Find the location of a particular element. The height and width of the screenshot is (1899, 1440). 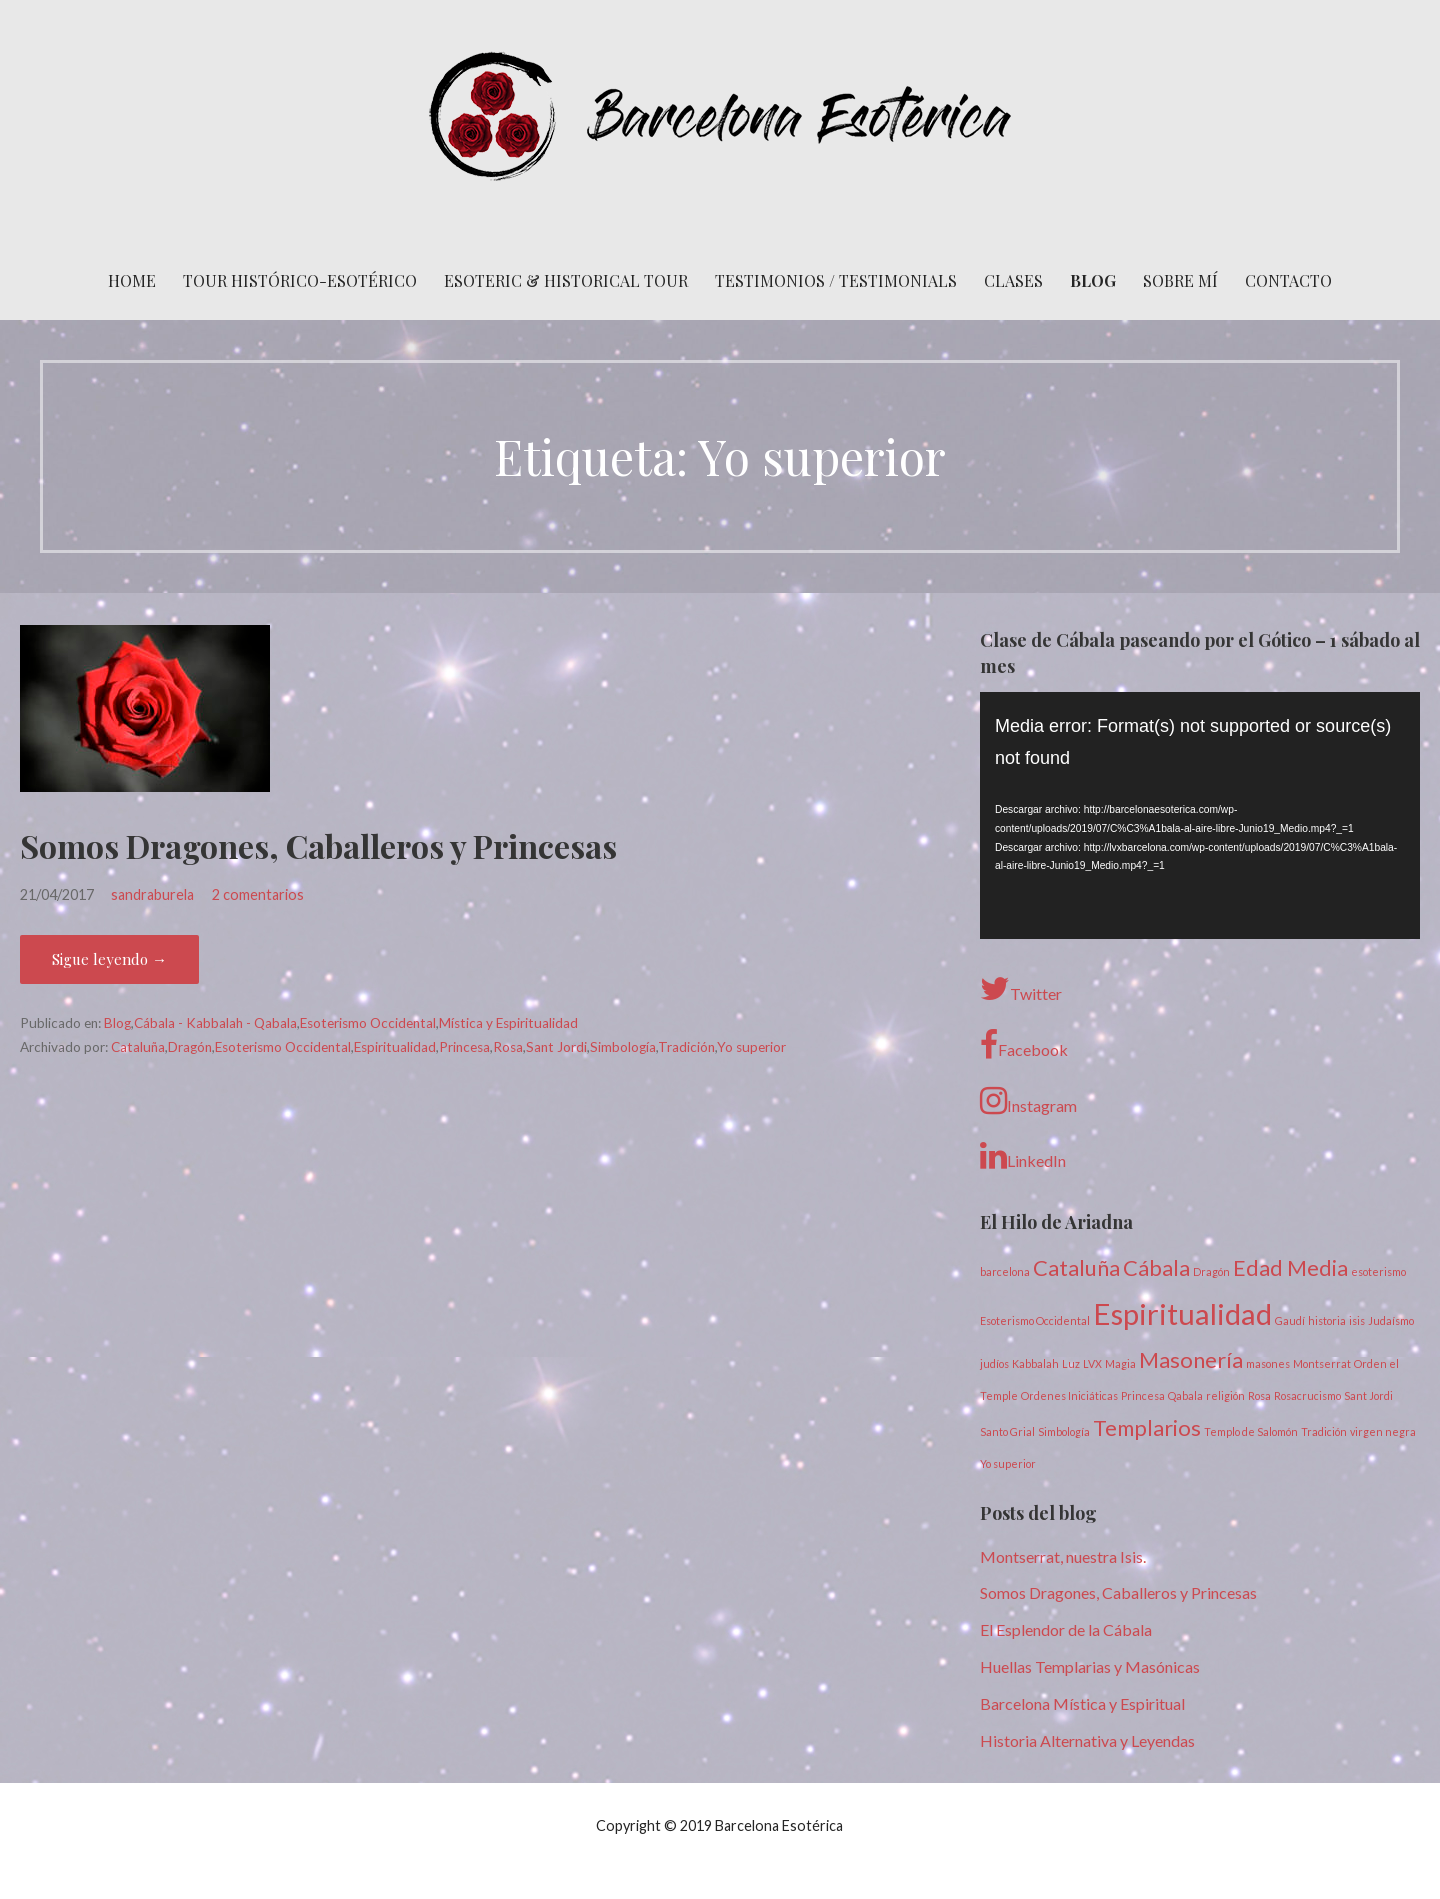

Qabala [Qabala (1 elemento)] is located at coordinates (1185, 1395).